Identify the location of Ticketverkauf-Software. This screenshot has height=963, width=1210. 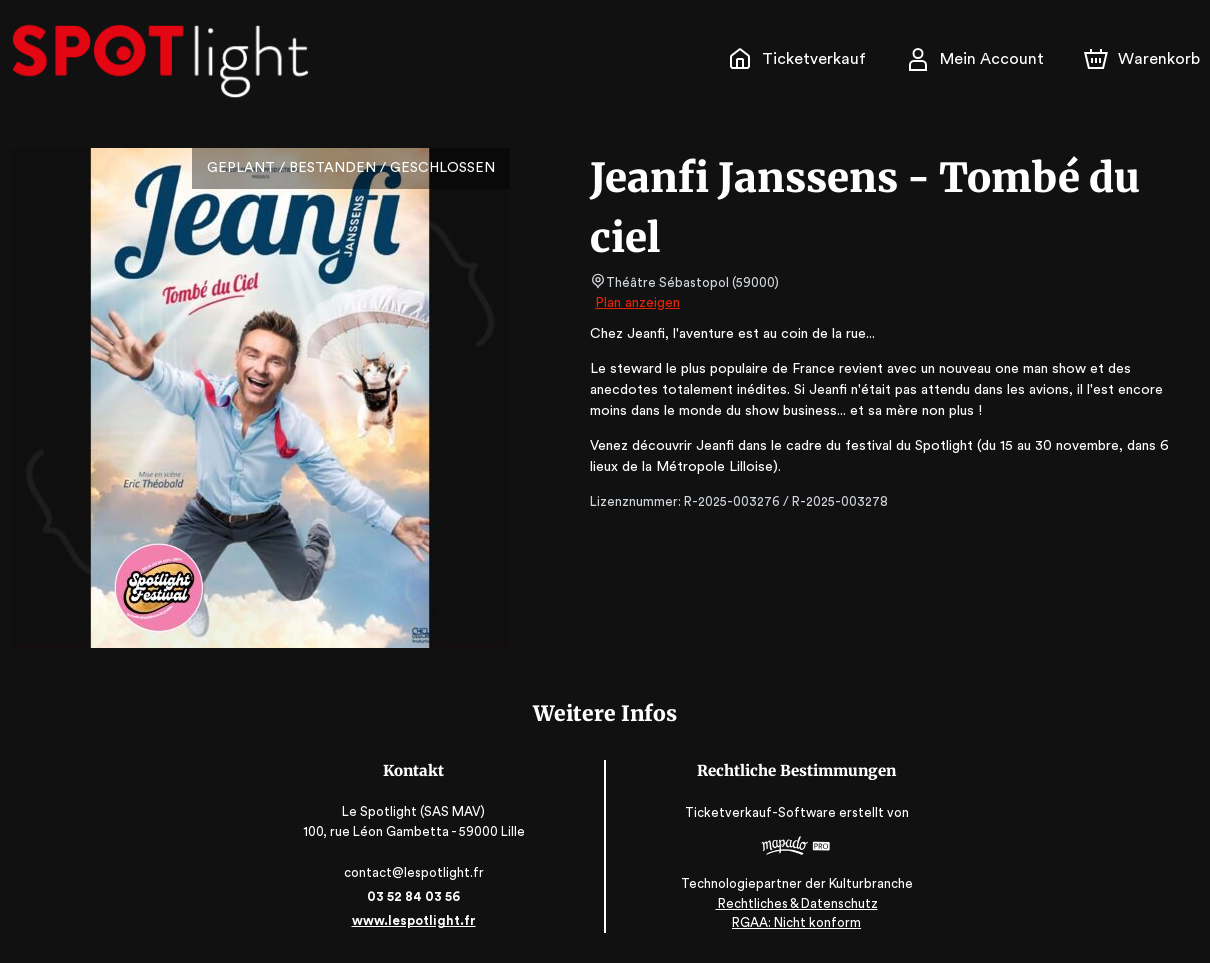
(761, 813).